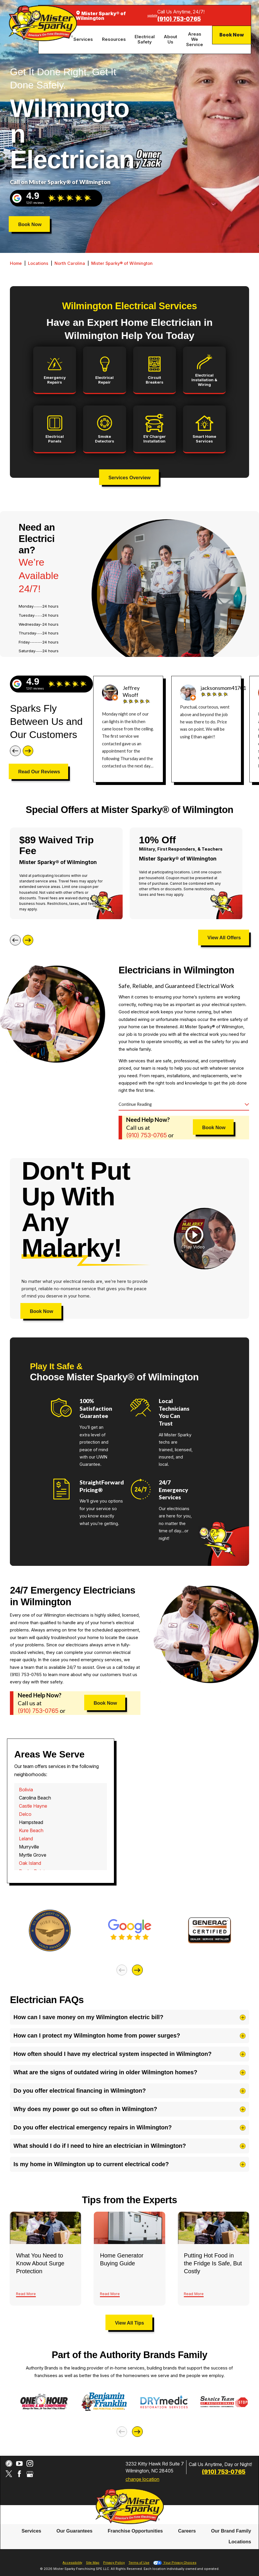 The image size is (259, 2576). I want to click on Oak Island, so click(30, 1863).